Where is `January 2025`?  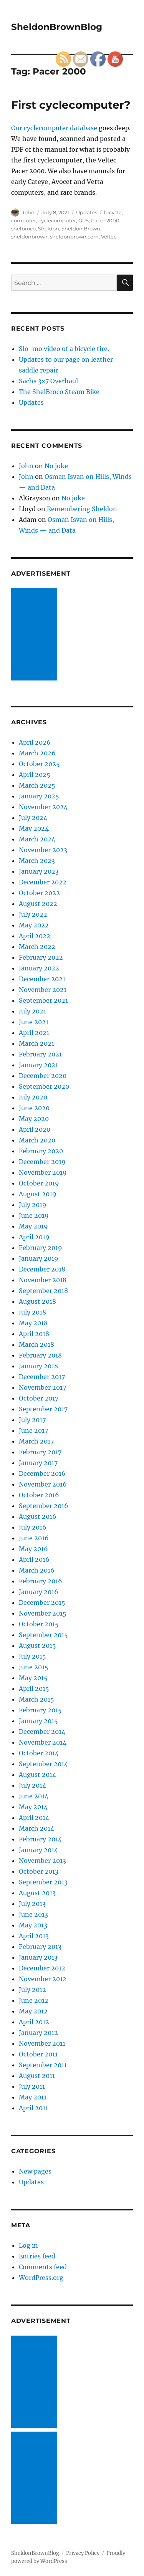 January 2025 is located at coordinates (39, 796).